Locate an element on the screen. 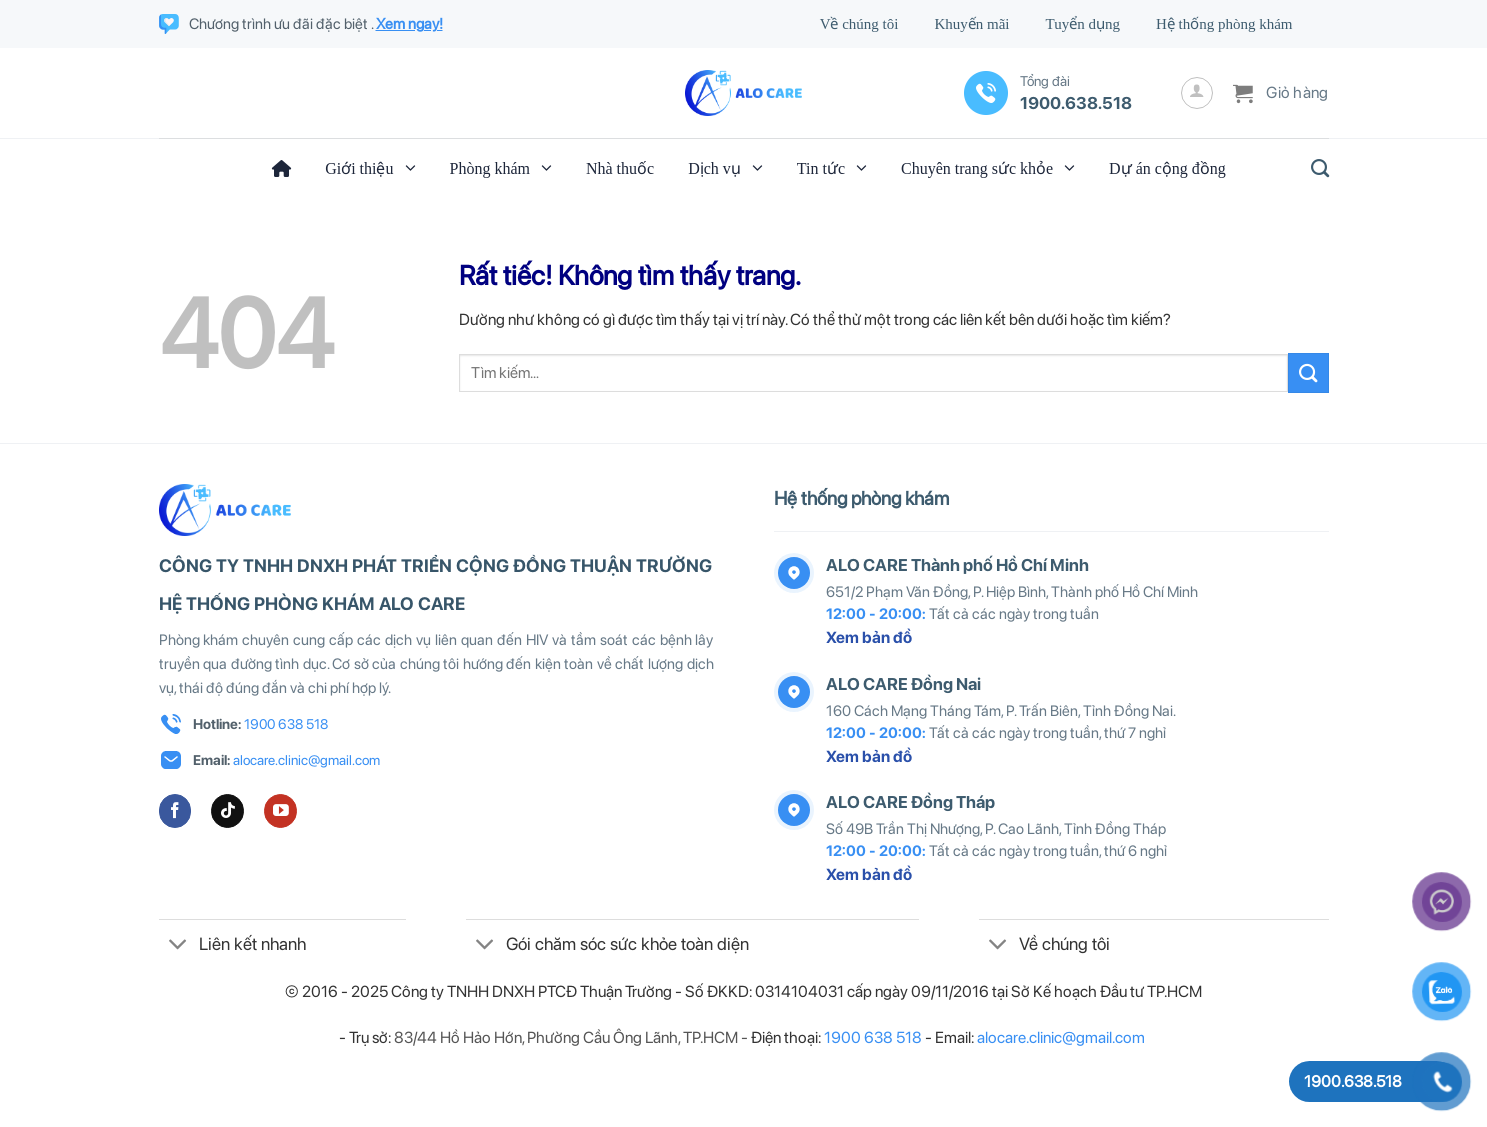  [Tìm kiếm] is located at coordinates (1314, 169).